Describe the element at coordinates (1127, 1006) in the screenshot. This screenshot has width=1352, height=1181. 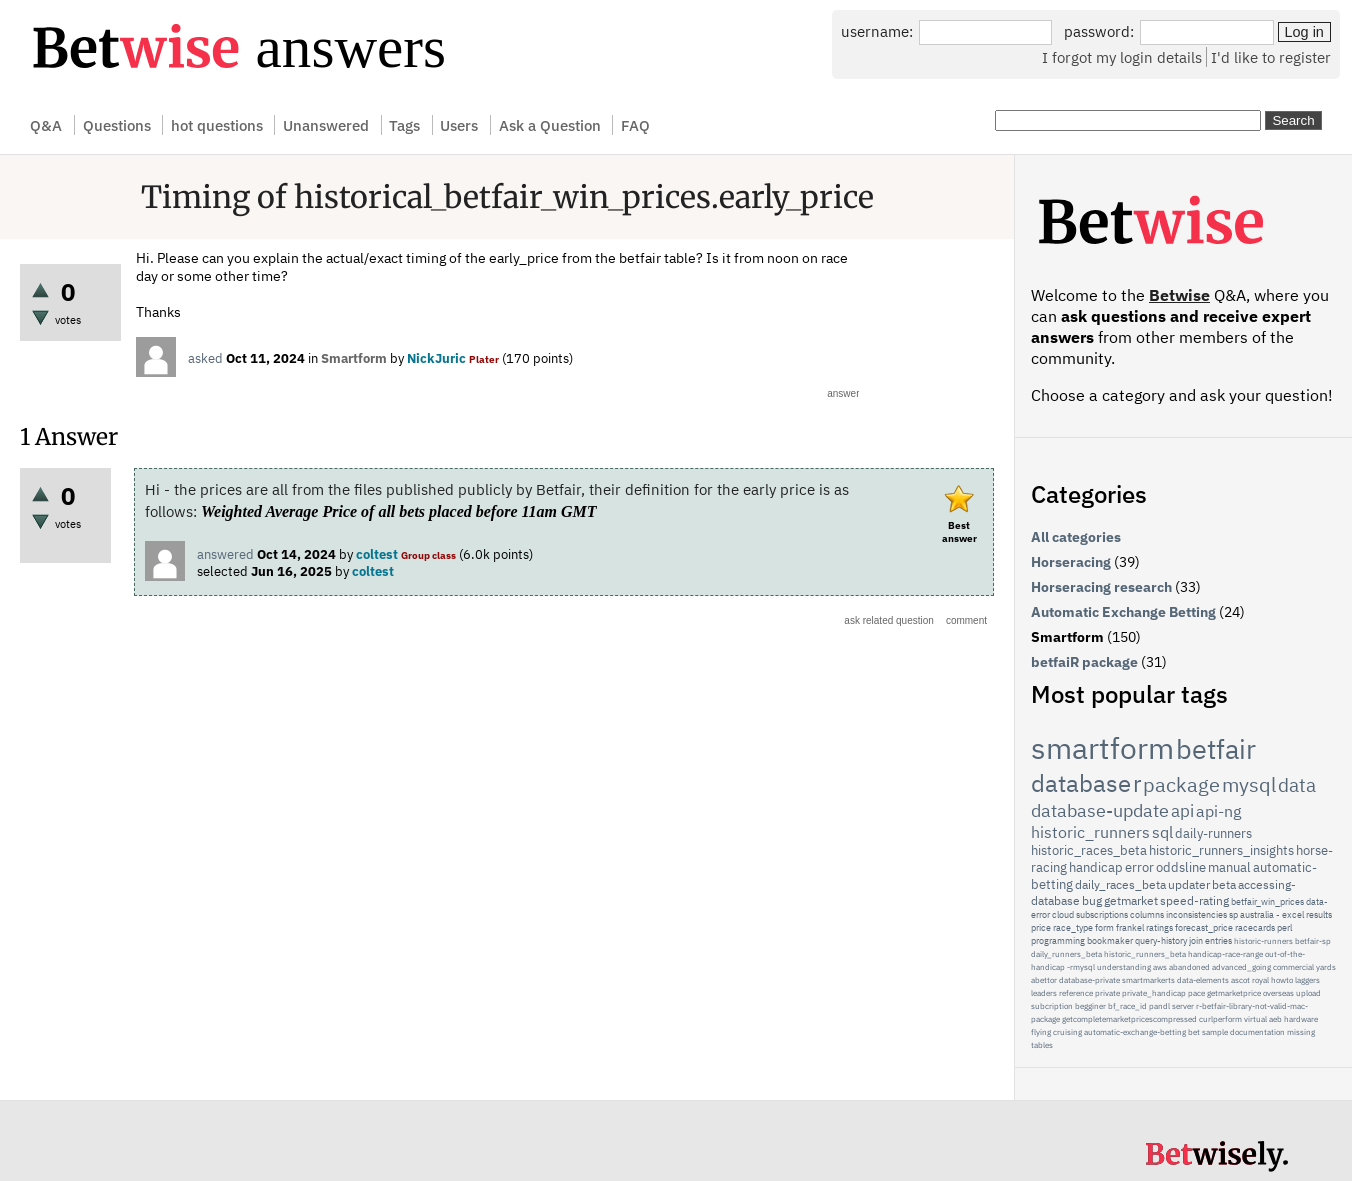
I see `bf_race_id` at that location.